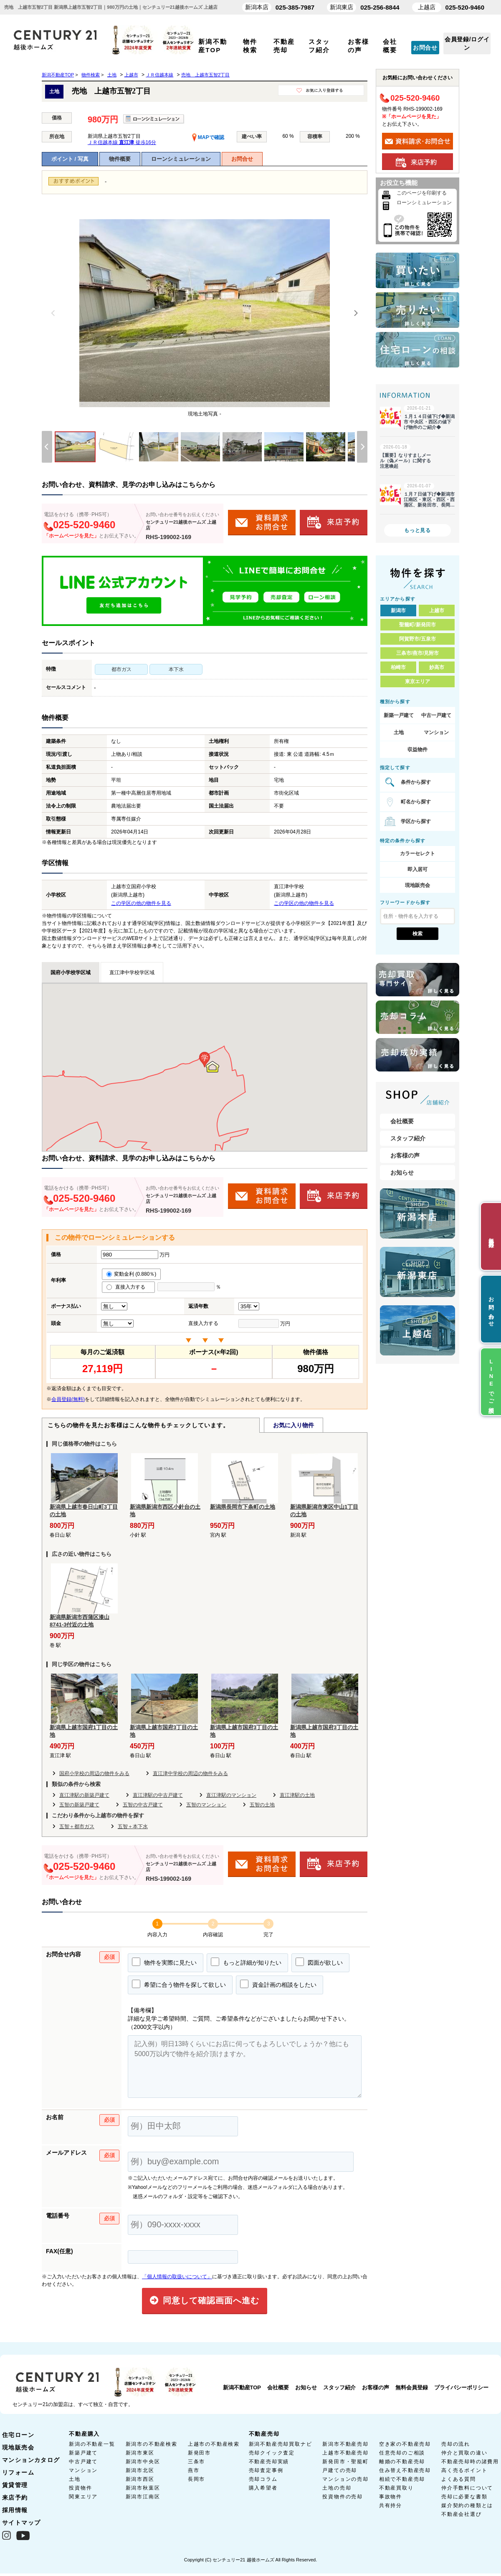  What do you see at coordinates (278, 1984) in the screenshot?
I see `資金計画の相談をしたい` at bounding box center [278, 1984].